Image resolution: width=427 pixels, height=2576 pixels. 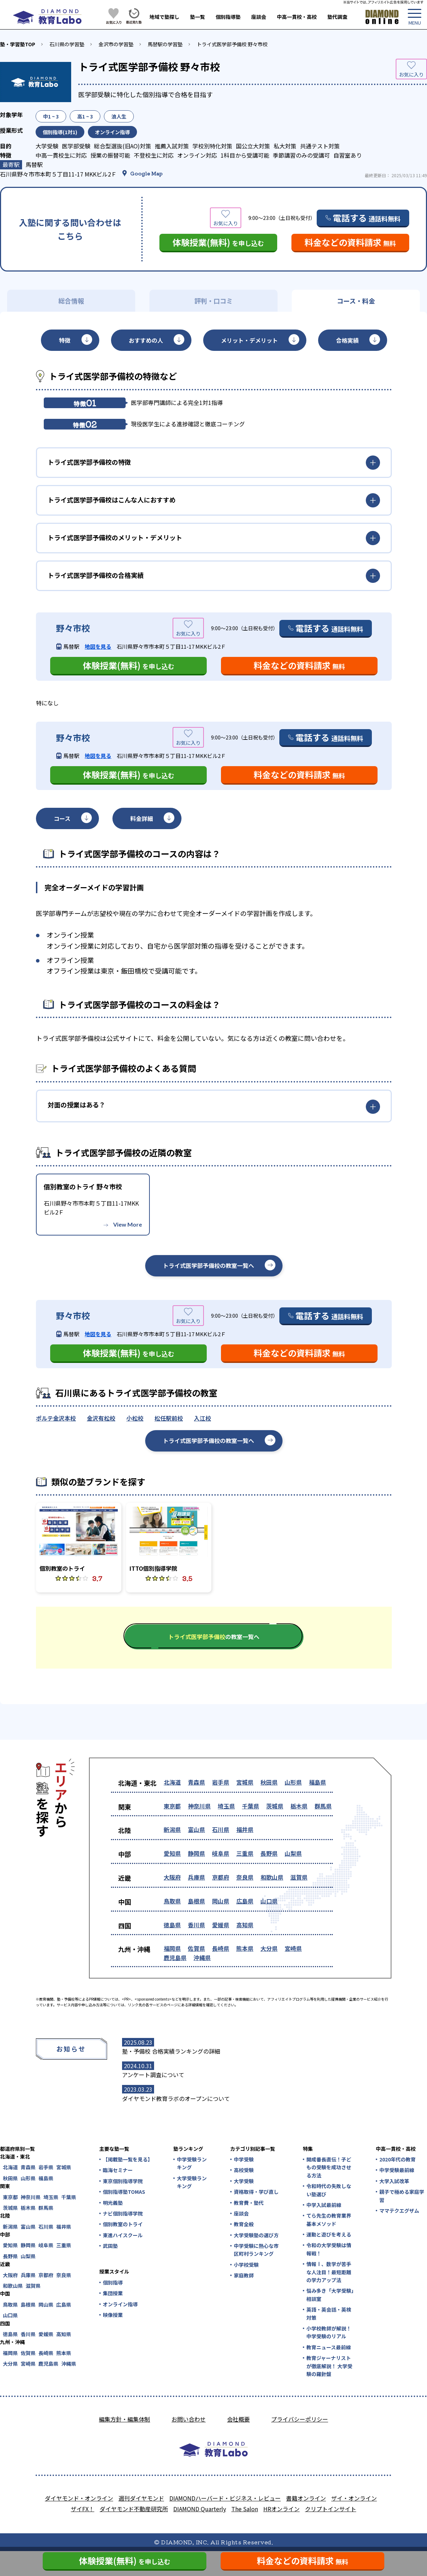 I want to click on 北海道, so click(x=172, y=1782).